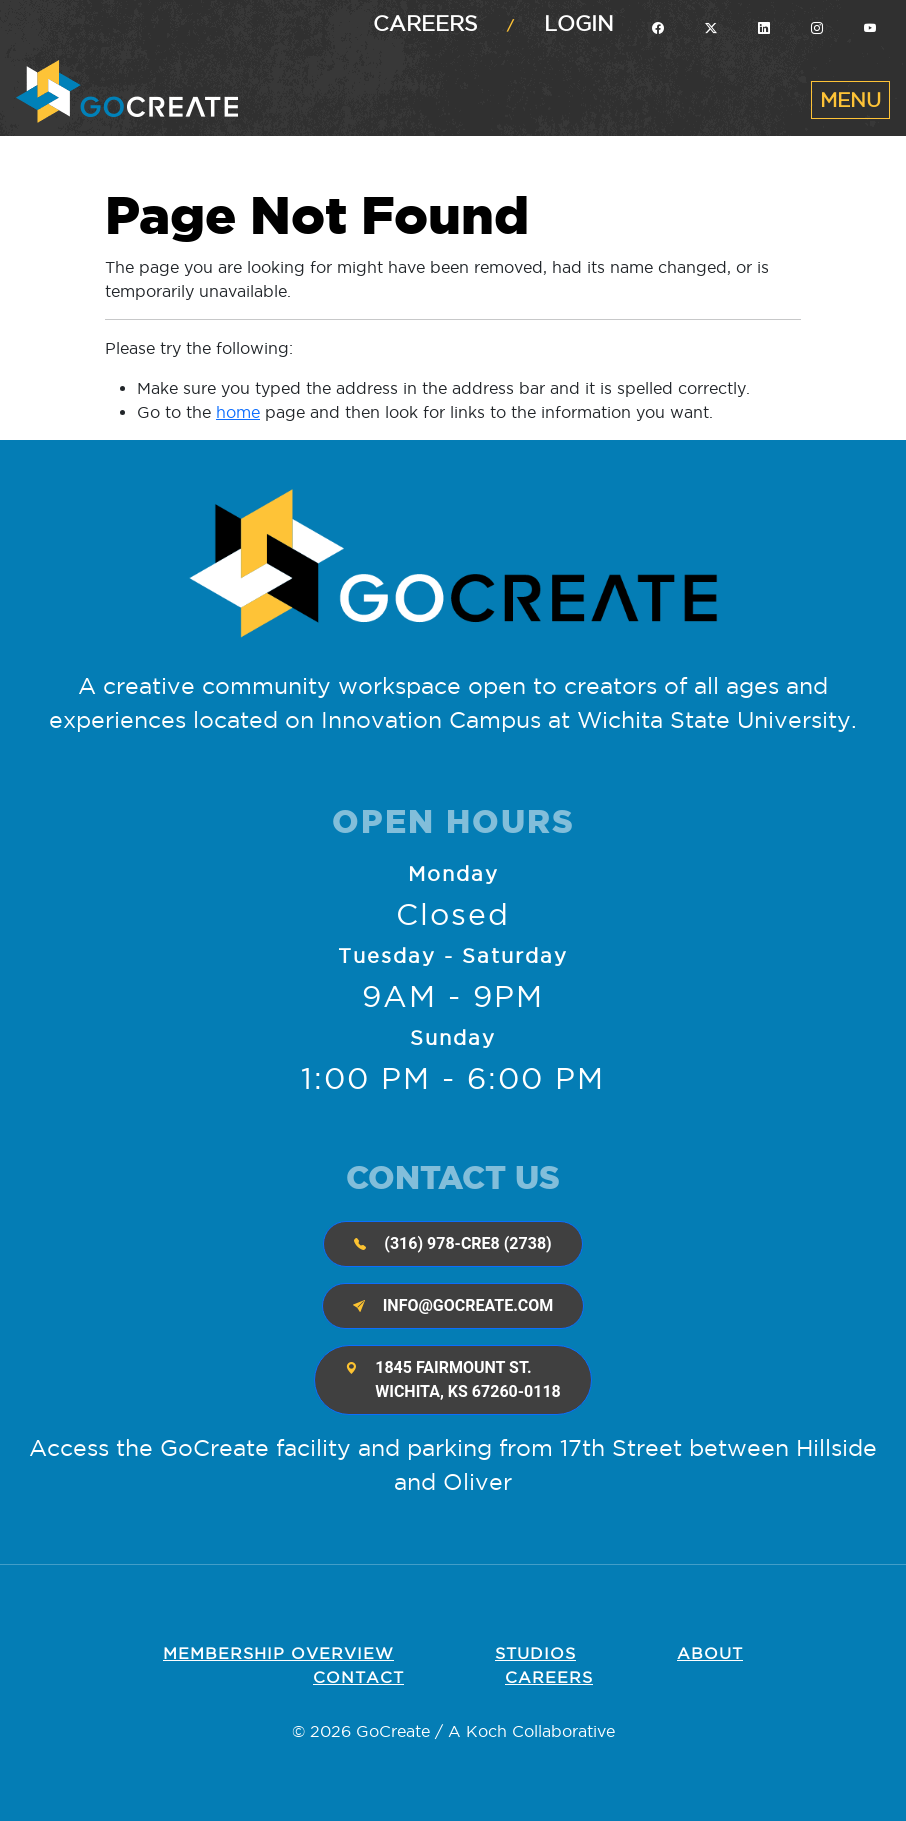 The image size is (906, 1821). Describe the element at coordinates (579, 23) in the screenshot. I see `Login` at that location.